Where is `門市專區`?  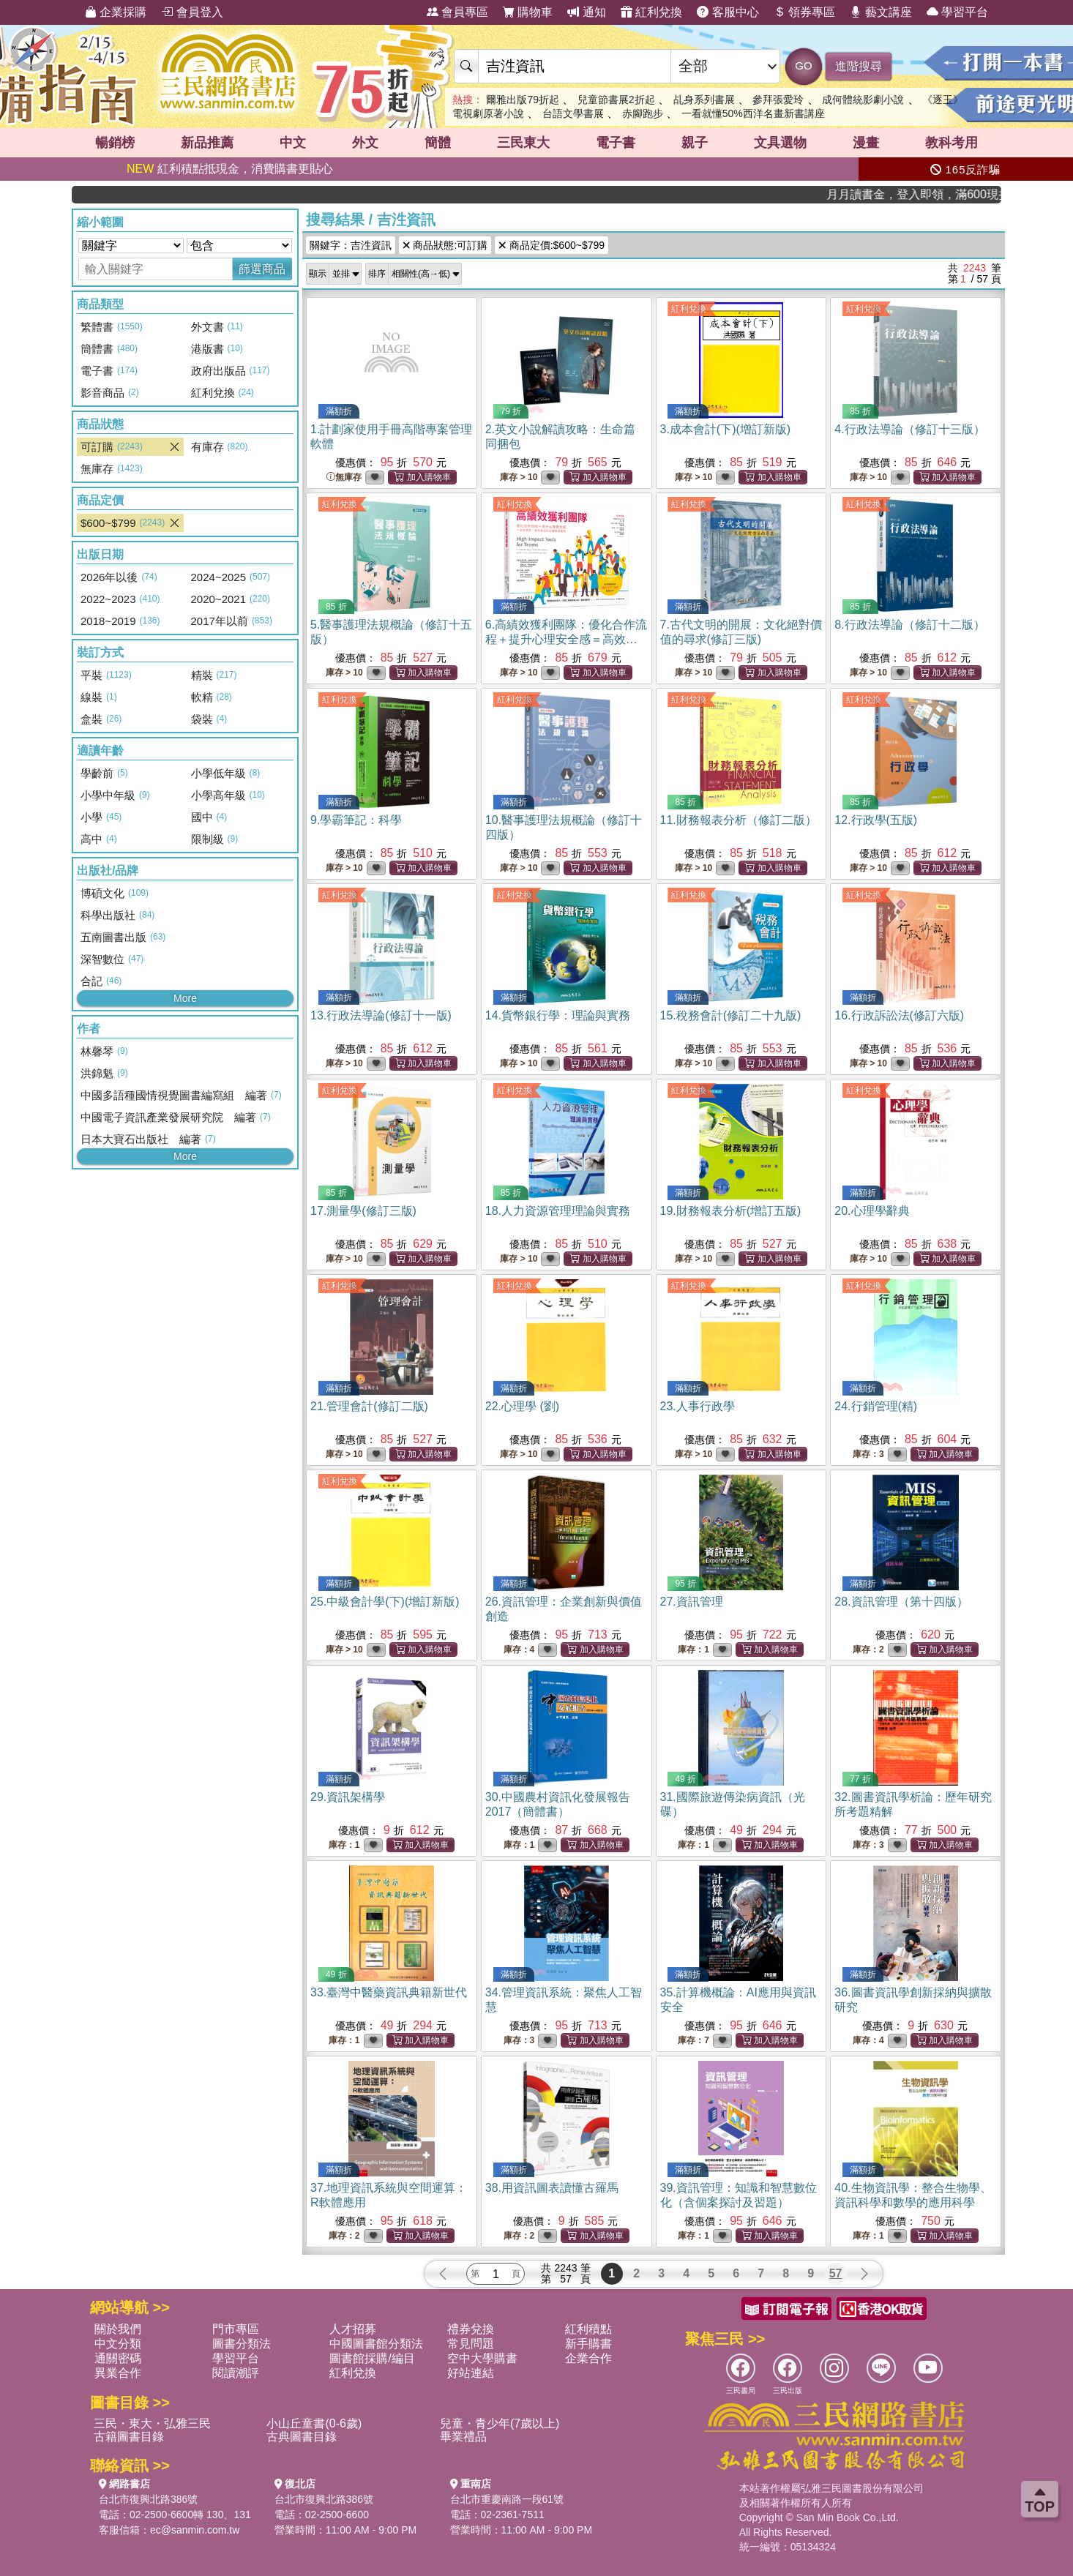 門市專區 is located at coordinates (235, 2329).